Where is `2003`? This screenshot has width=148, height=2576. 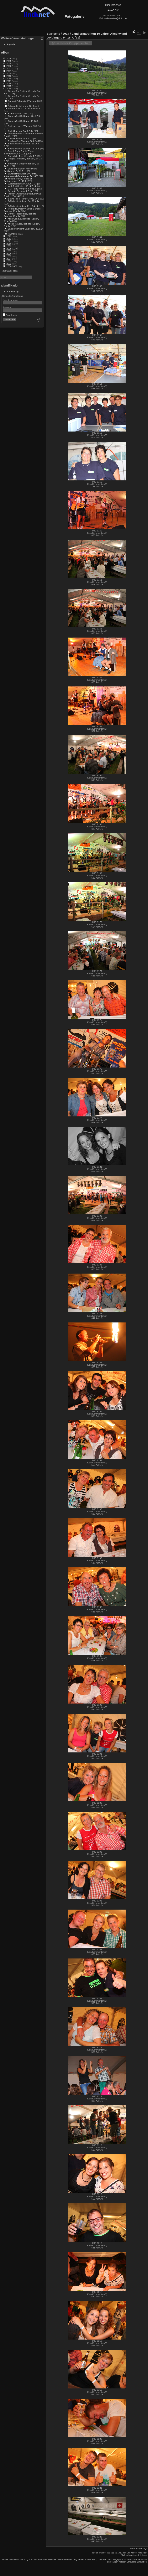 2003 is located at coordinates (8, 261).